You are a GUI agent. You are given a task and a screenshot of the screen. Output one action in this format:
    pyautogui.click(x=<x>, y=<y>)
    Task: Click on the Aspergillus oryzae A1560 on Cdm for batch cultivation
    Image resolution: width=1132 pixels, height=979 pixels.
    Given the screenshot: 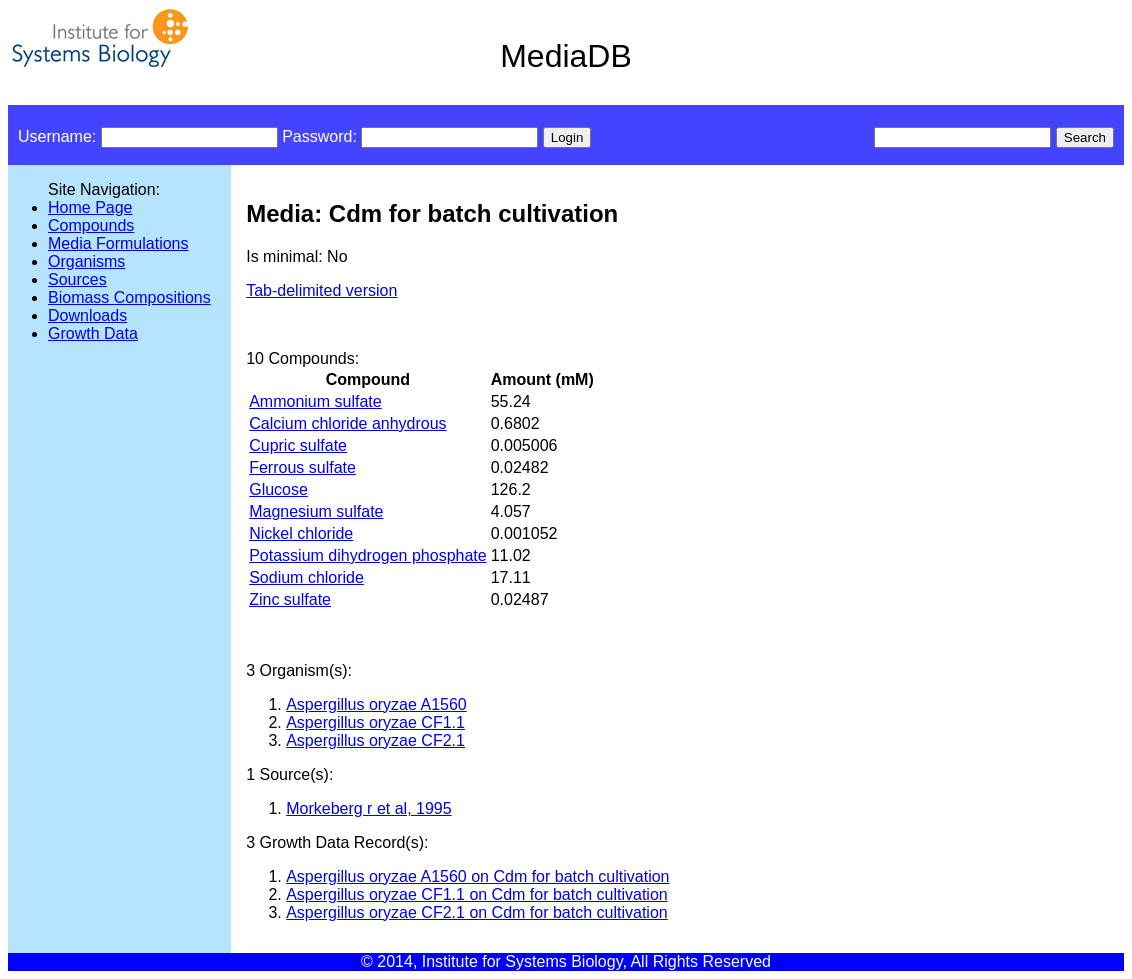 What is the action you would take?
    pyautogui.click(x=477, y=876)
    